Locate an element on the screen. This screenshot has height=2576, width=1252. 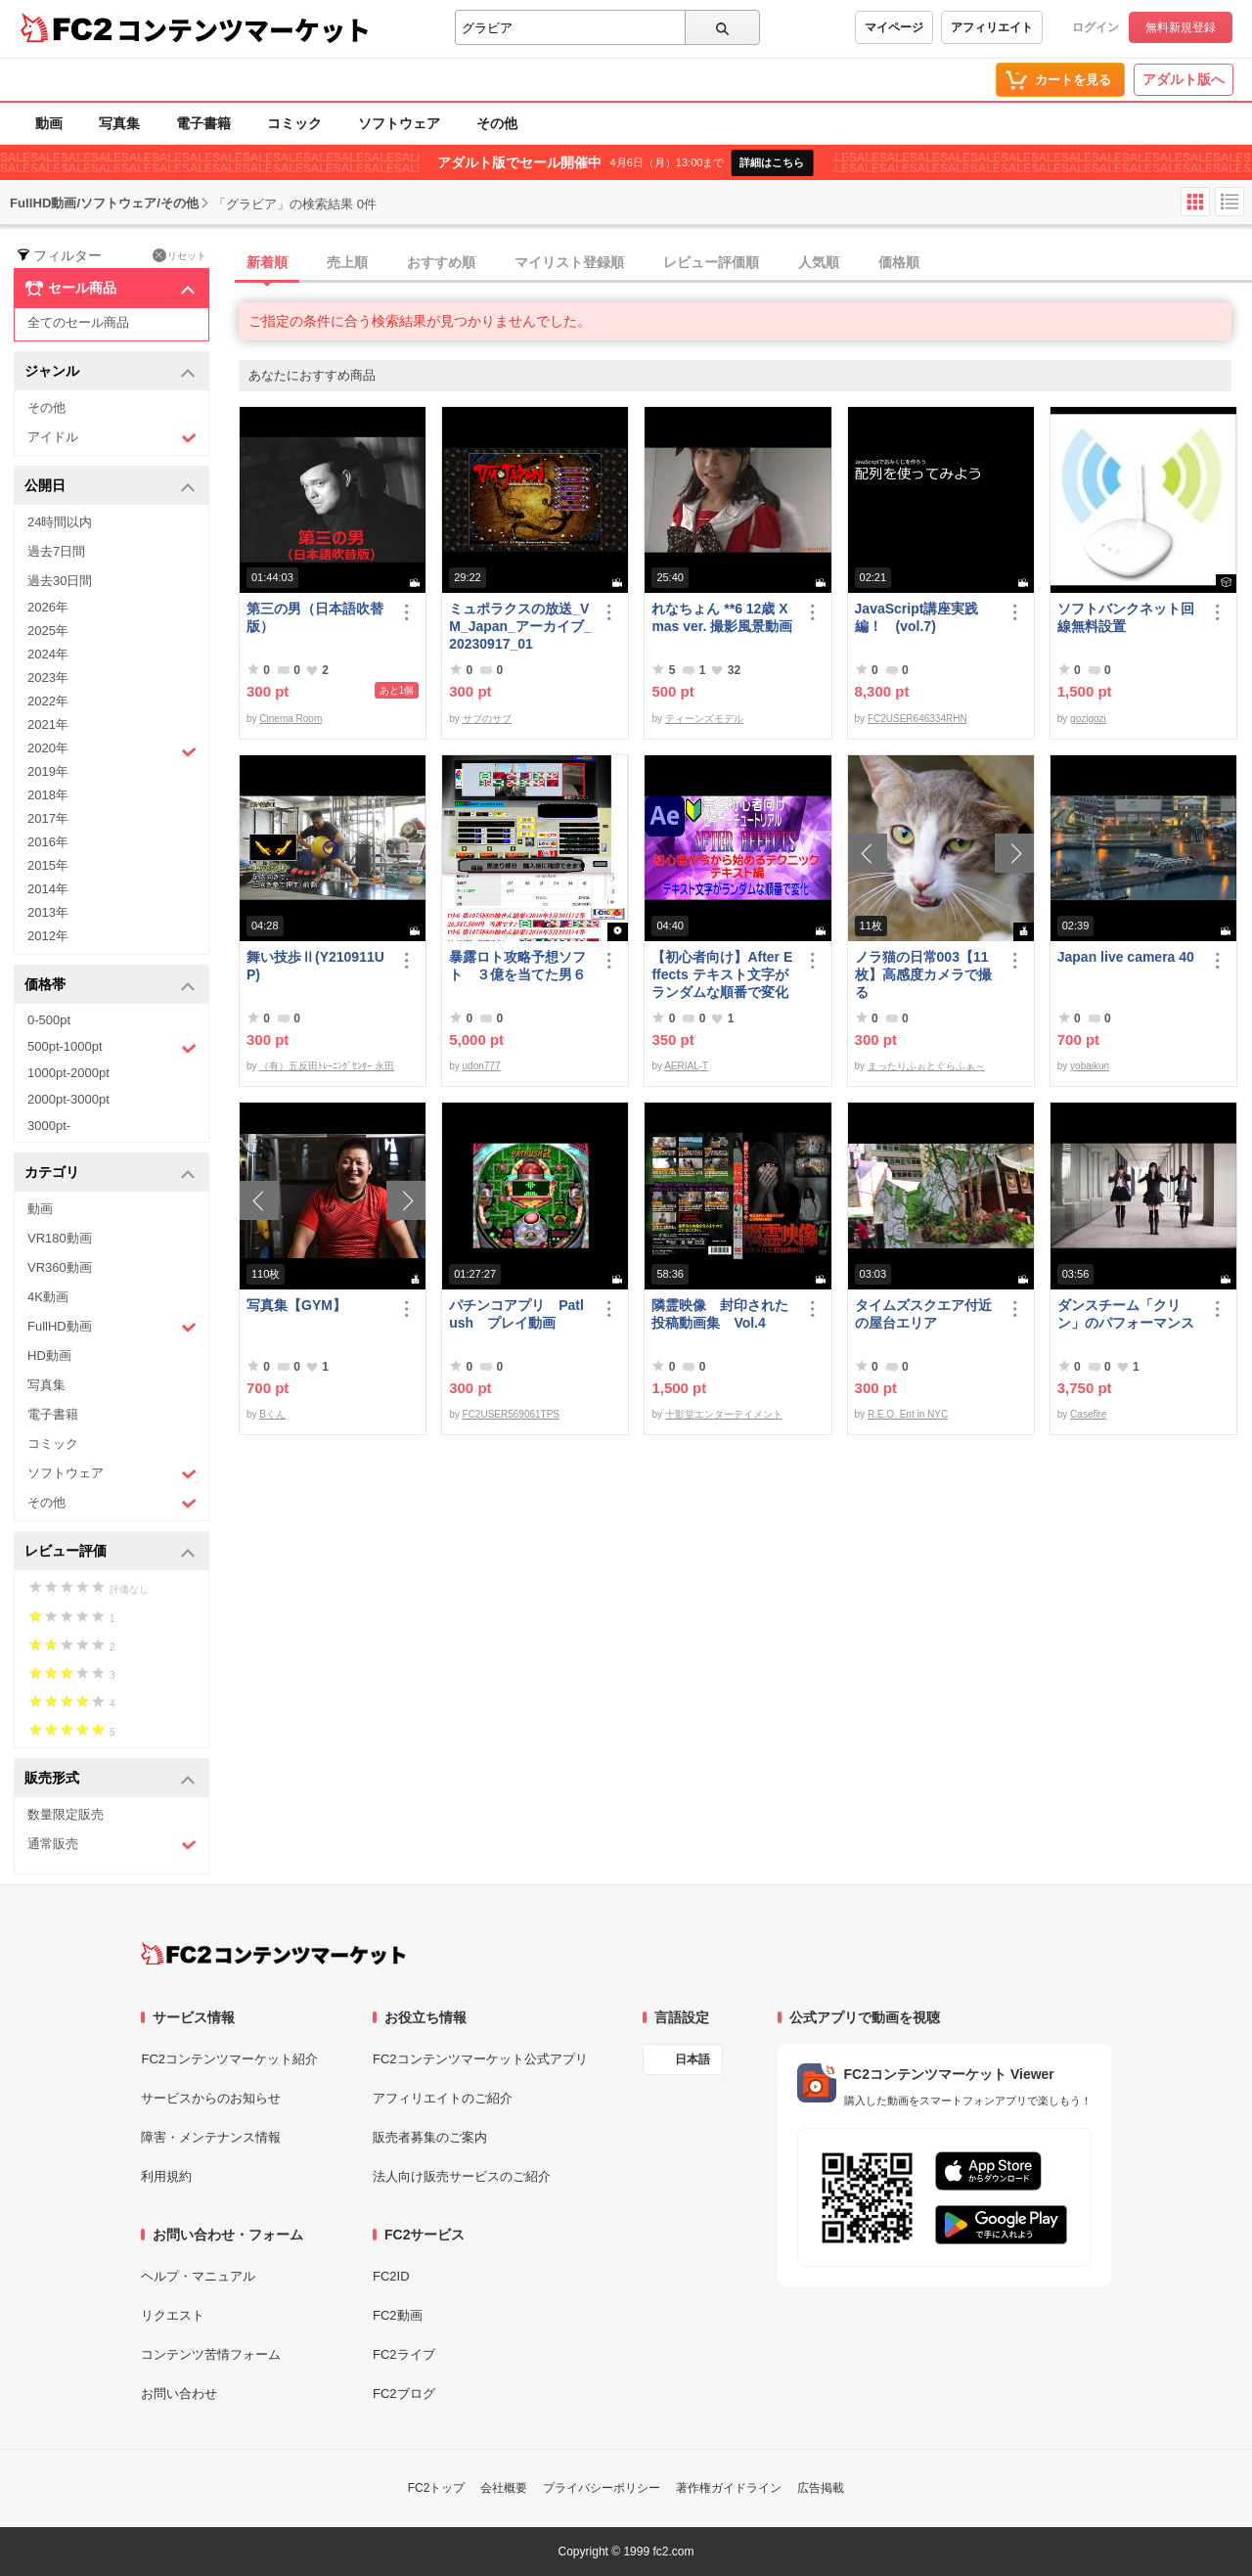
gozigozi is located at coordinates (1088, 718).